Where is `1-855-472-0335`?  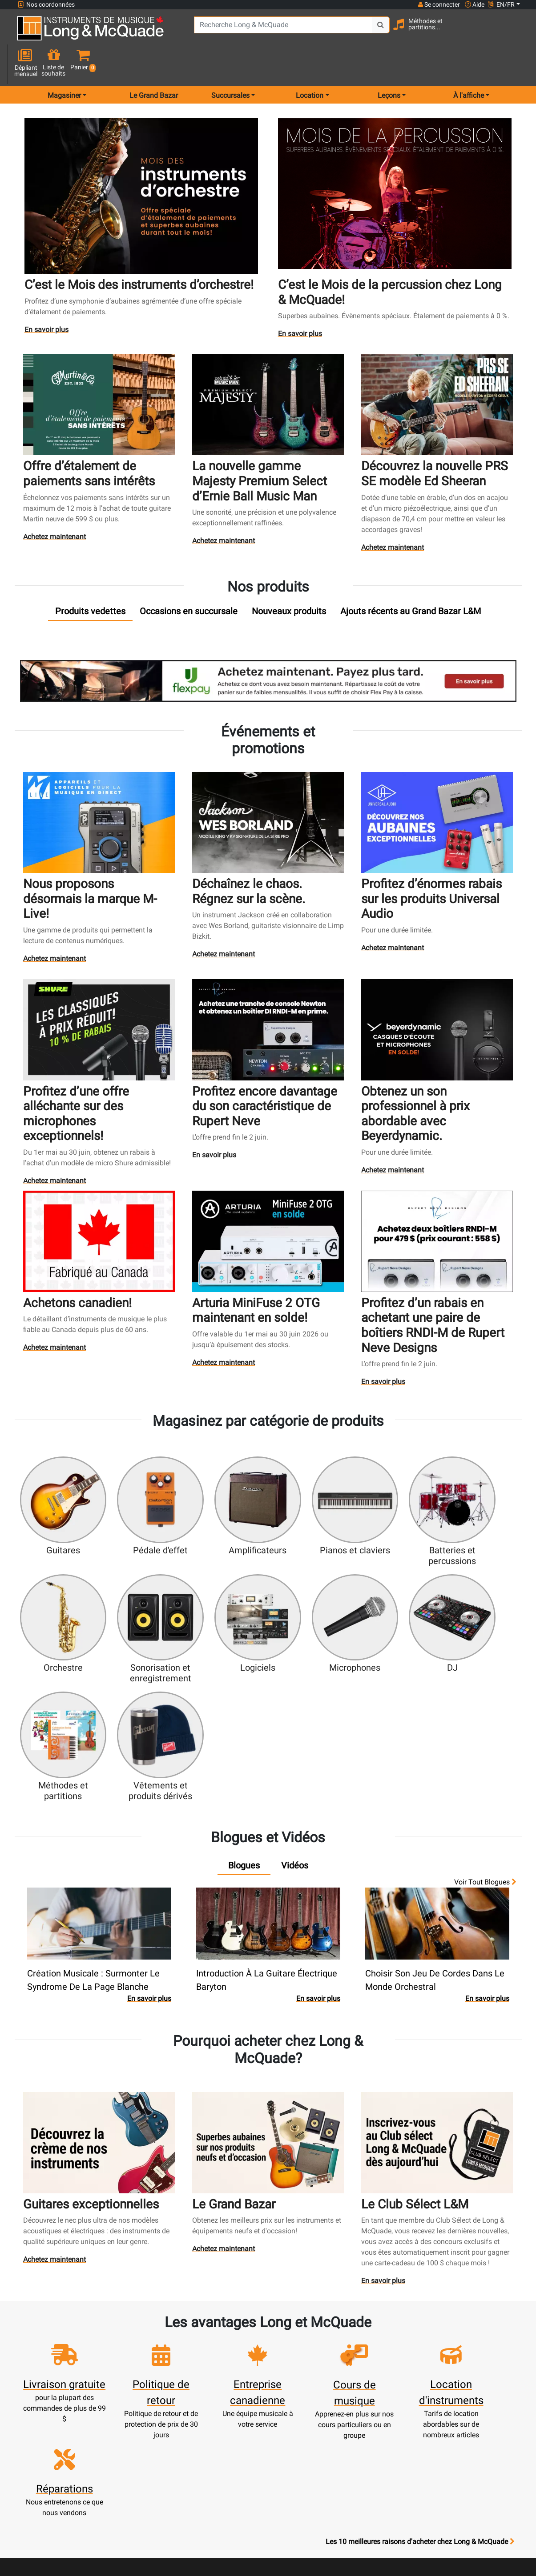 1-855-472-0335 is located at coordinates (50, 2349).